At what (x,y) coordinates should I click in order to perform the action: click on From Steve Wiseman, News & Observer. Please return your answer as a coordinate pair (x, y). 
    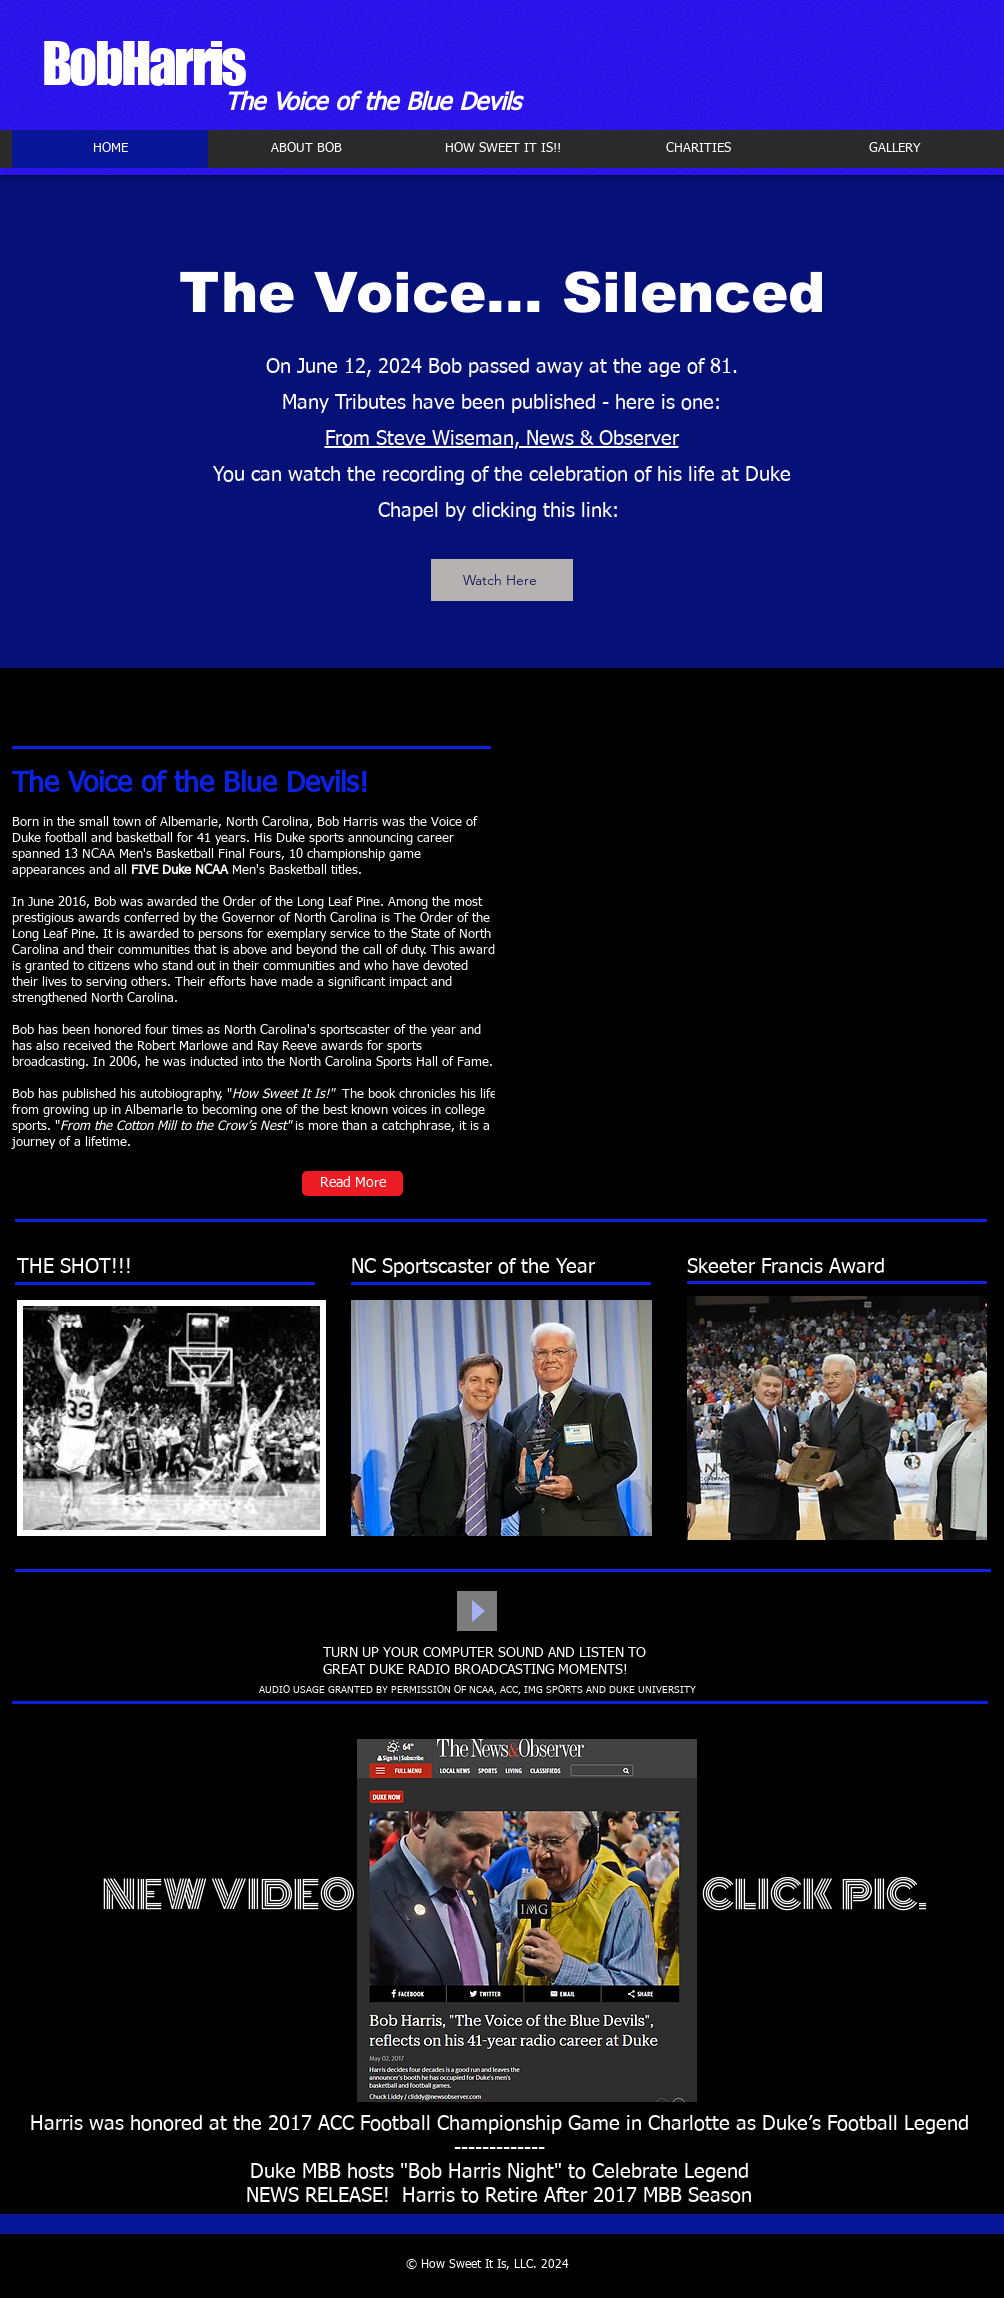
    Looking at the image, I should click on (502, 439).